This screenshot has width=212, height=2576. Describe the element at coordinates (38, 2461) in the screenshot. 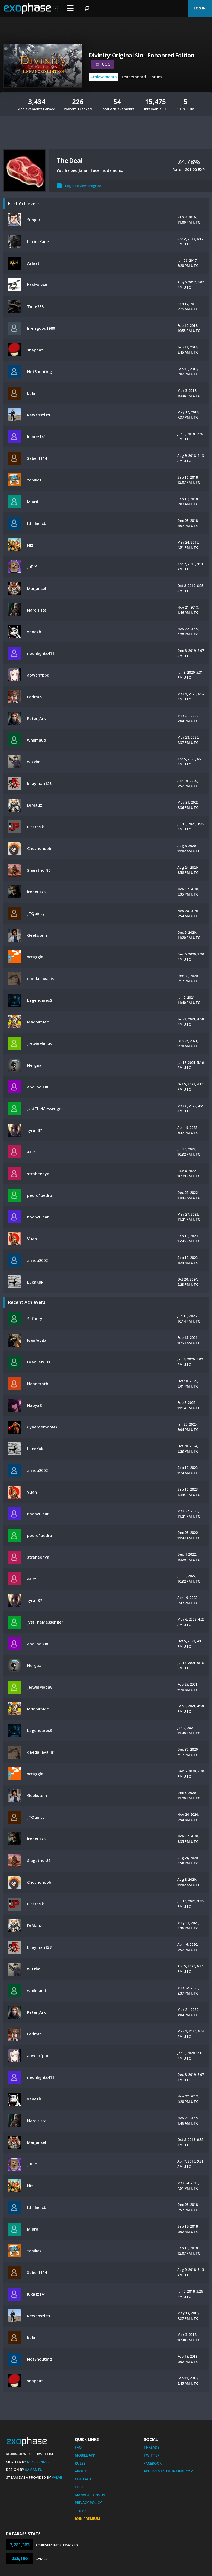

I see `Mike Bendel` at that location.